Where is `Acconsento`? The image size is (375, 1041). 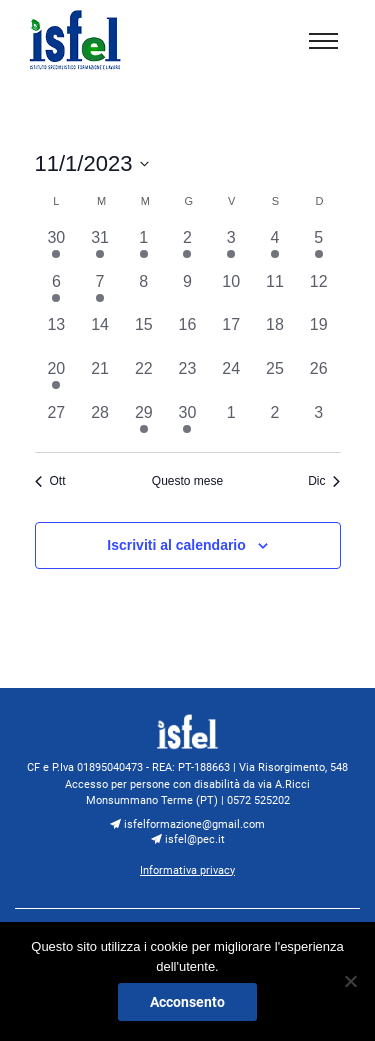
Acconsento is located at coordinates (187, 1002).